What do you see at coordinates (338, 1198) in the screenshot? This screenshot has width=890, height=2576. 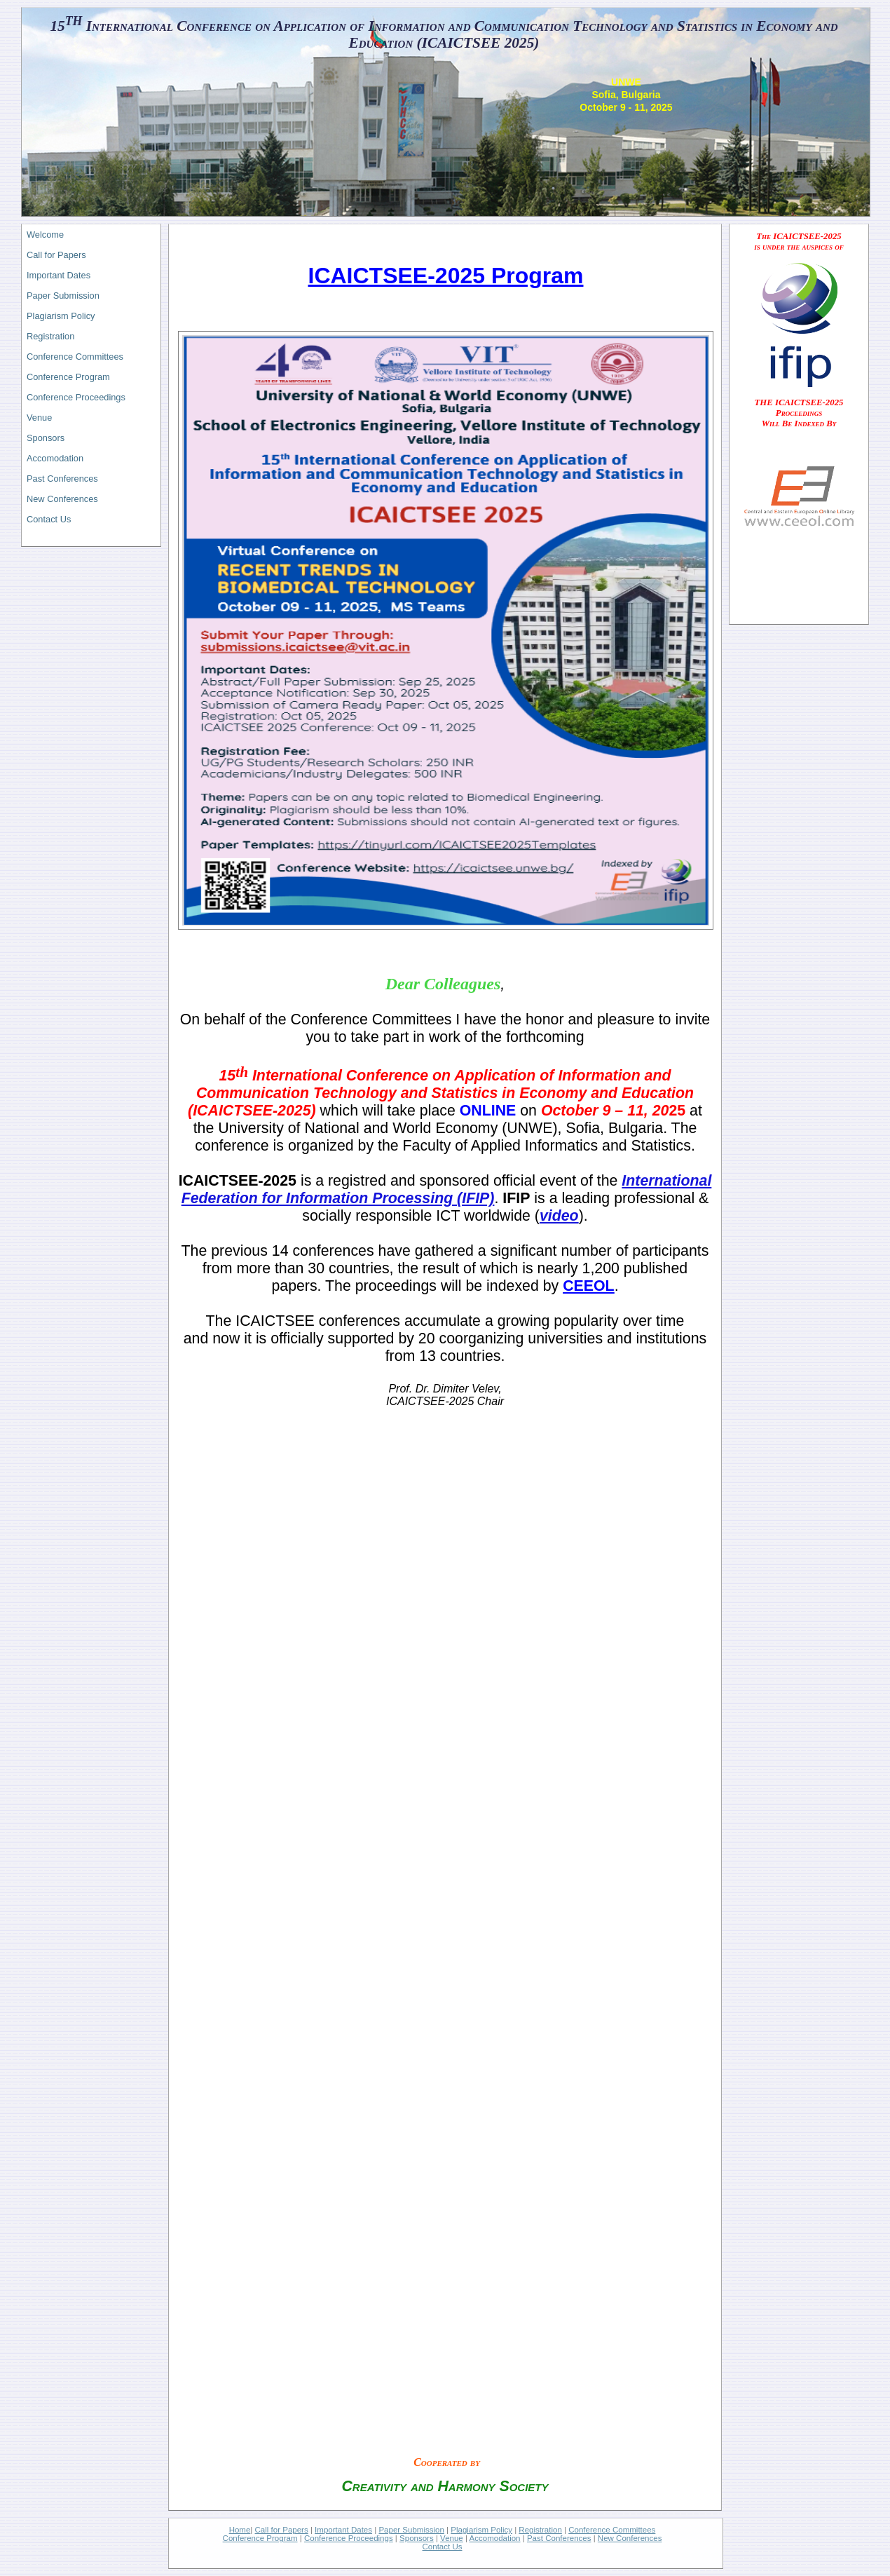 I see `Federation for Information Processing (IFIP)` at bounding box center [338, 1198].